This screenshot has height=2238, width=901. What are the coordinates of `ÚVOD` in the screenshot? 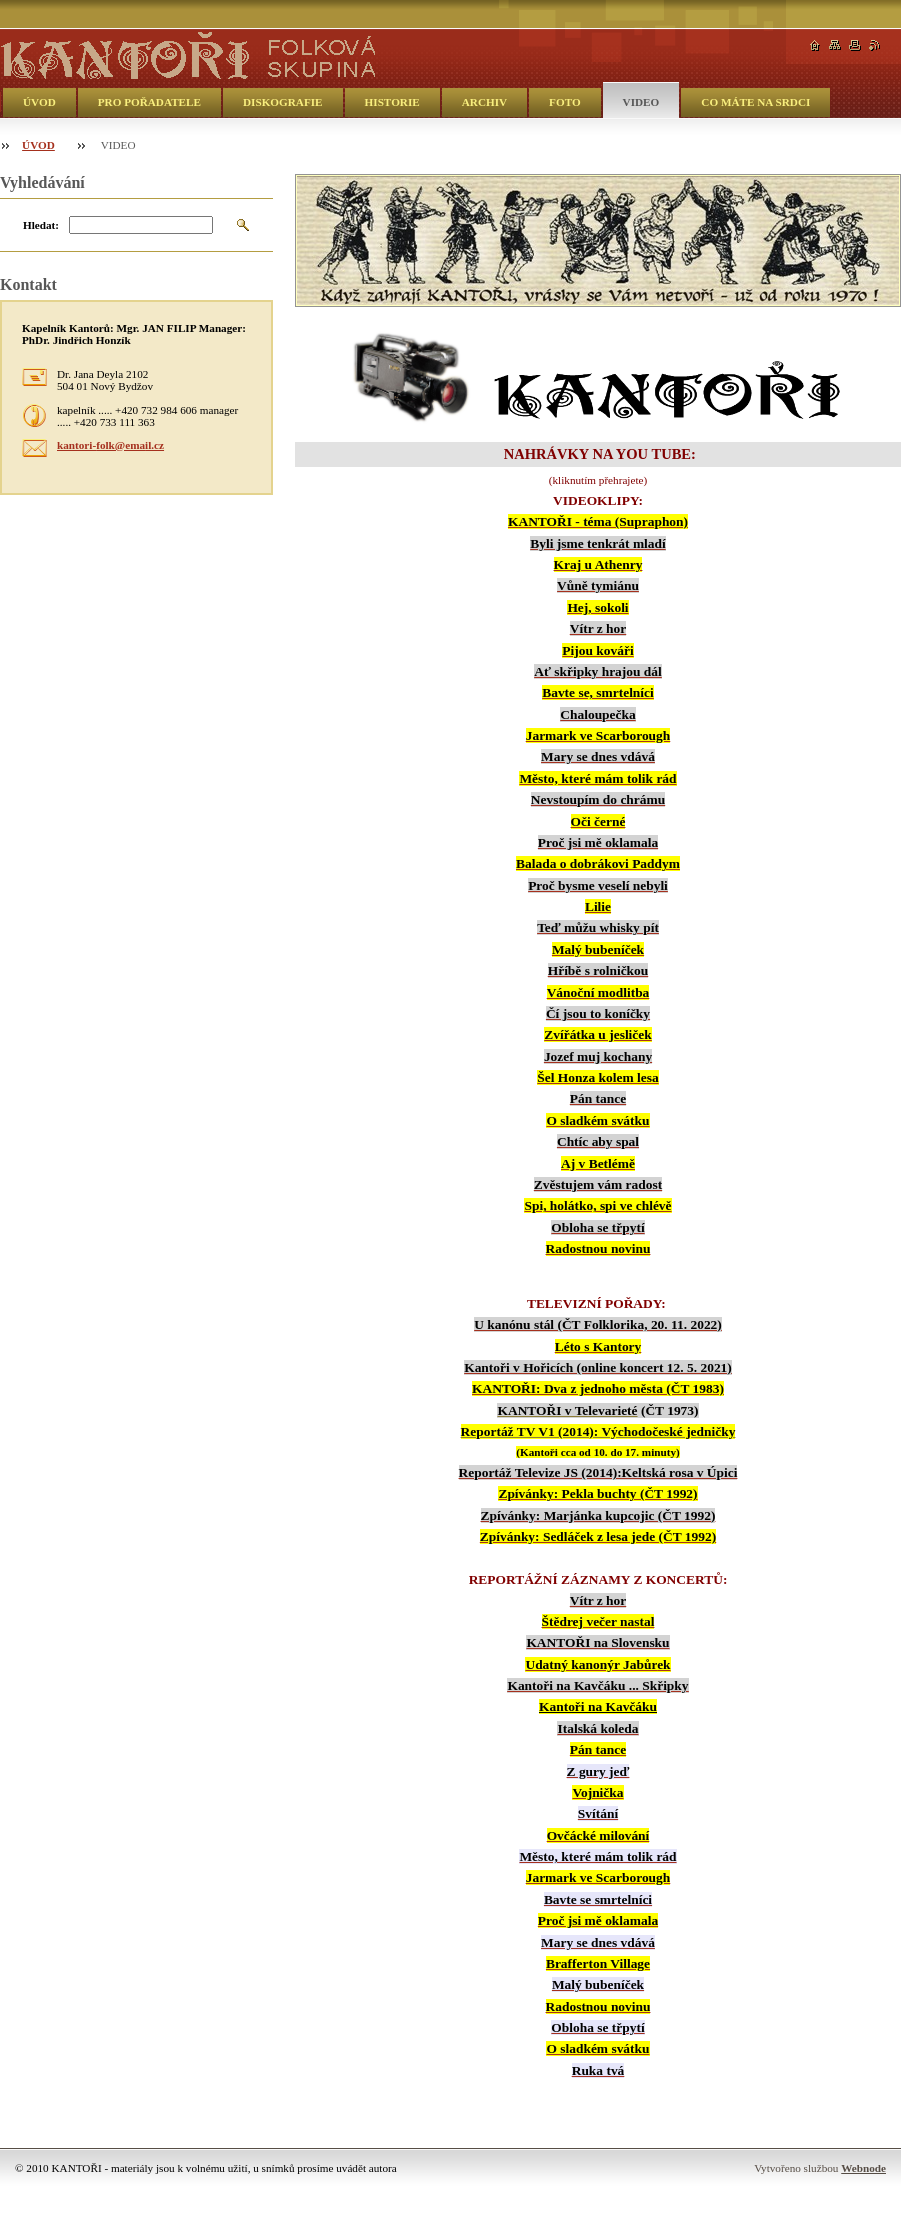 It's located at (39, 102).